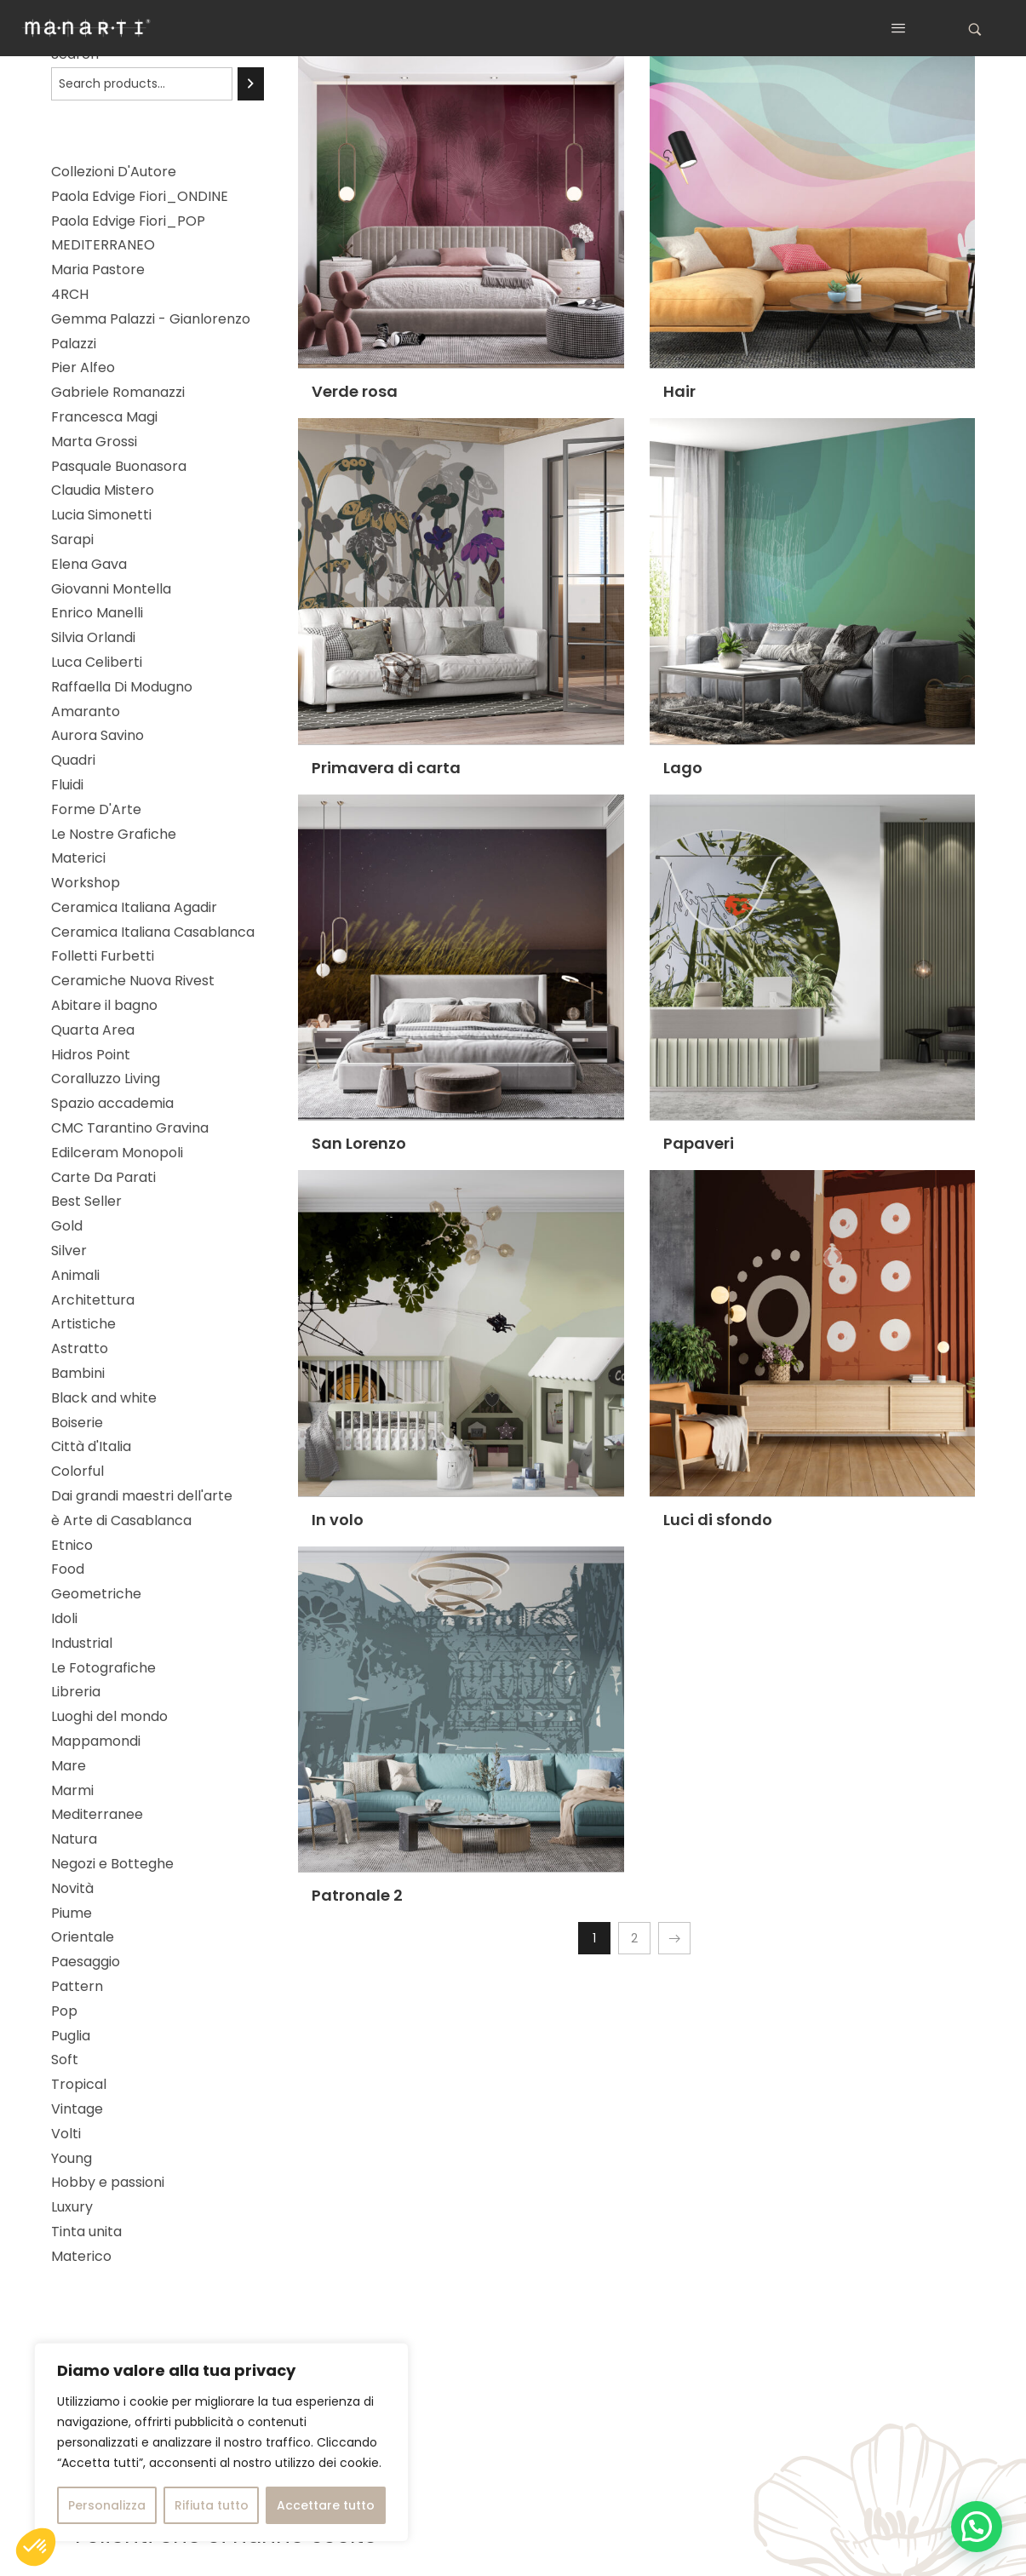 The width and height of the screenshot is (1026, 2576). I want to click on Astratto, so click(79, 1348).